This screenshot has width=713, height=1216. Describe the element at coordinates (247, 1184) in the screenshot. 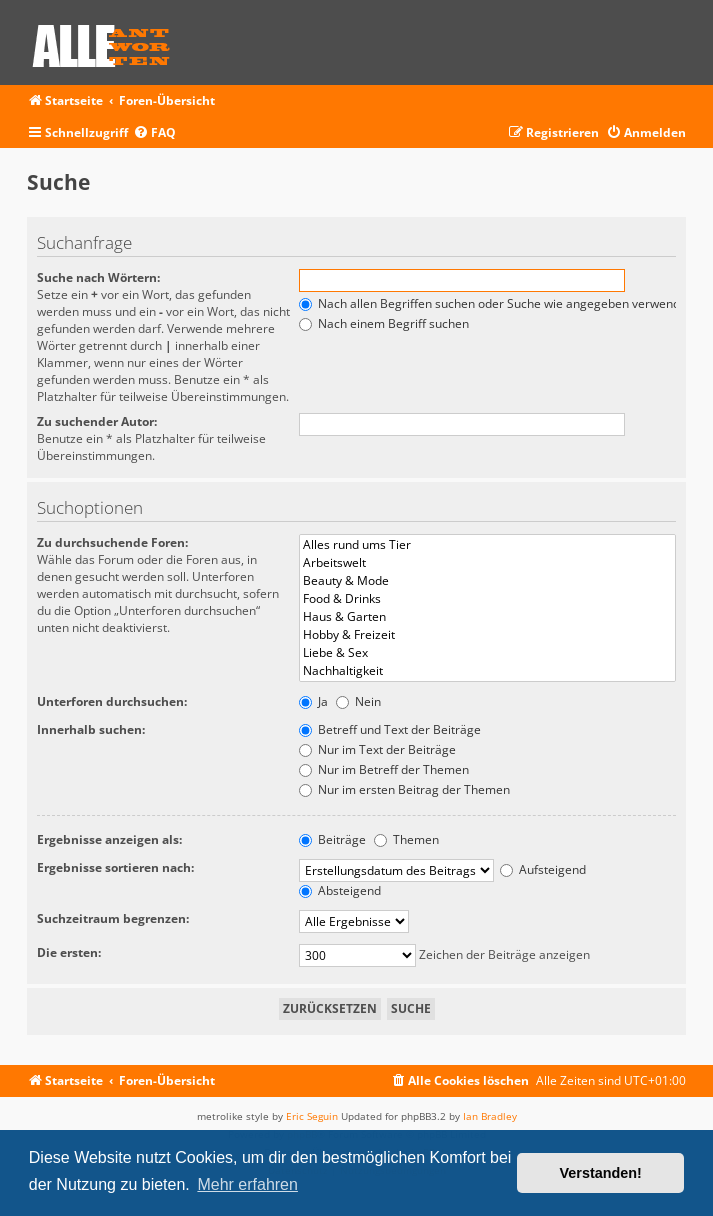

I see `Mehr erfahren [button]` at that location.